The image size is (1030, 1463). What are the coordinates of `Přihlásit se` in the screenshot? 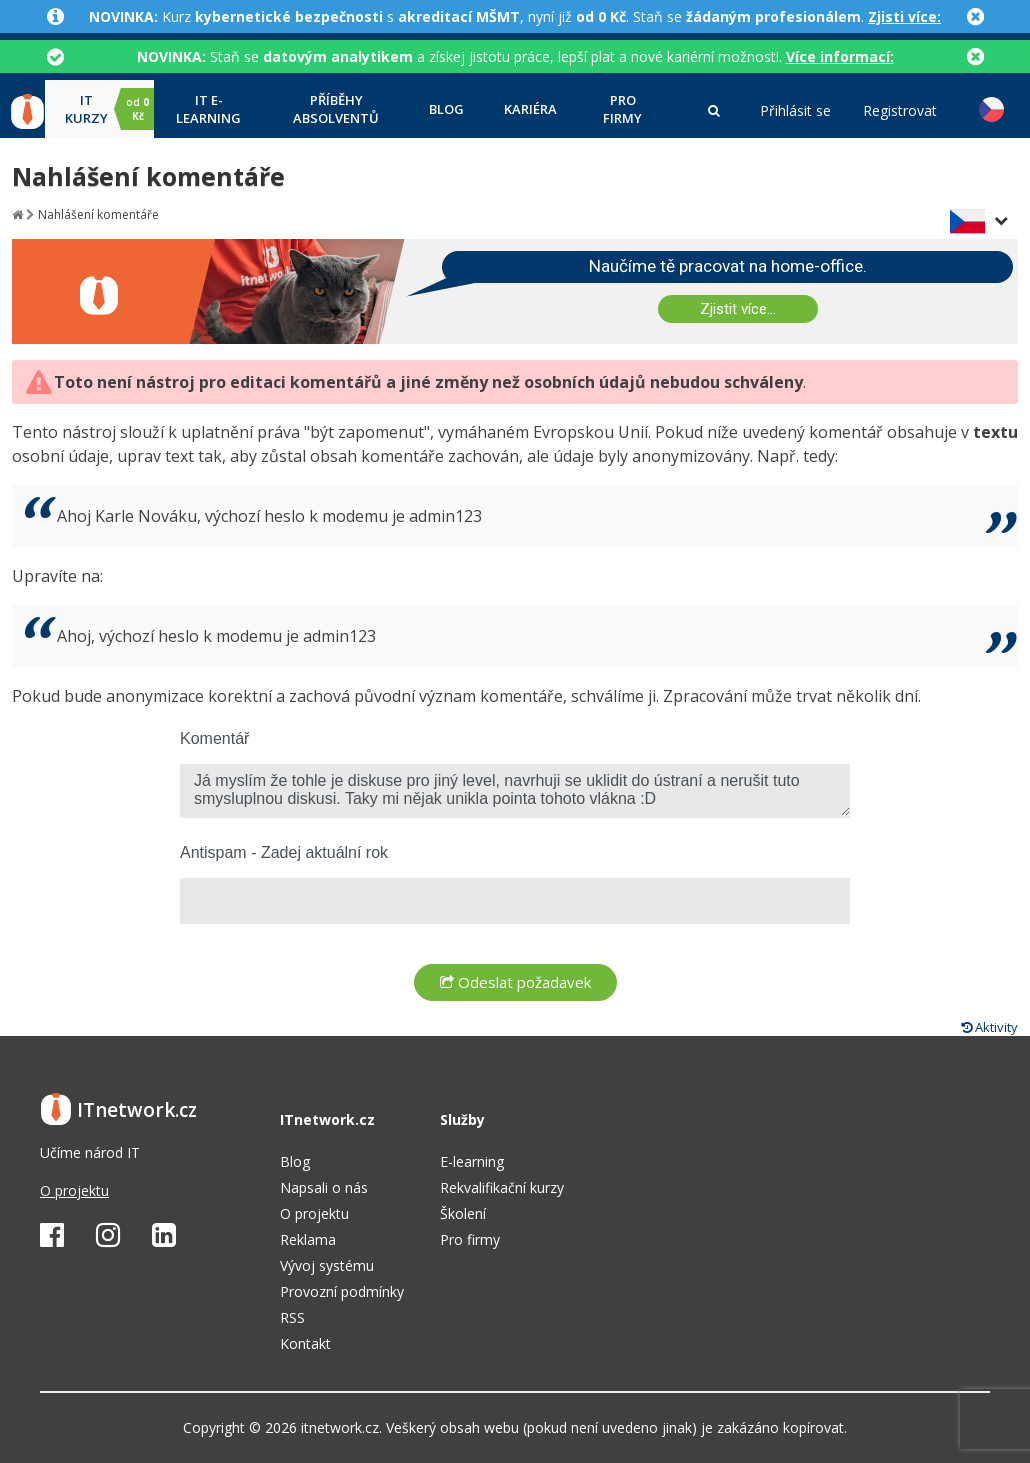 It's located at (795, 111).